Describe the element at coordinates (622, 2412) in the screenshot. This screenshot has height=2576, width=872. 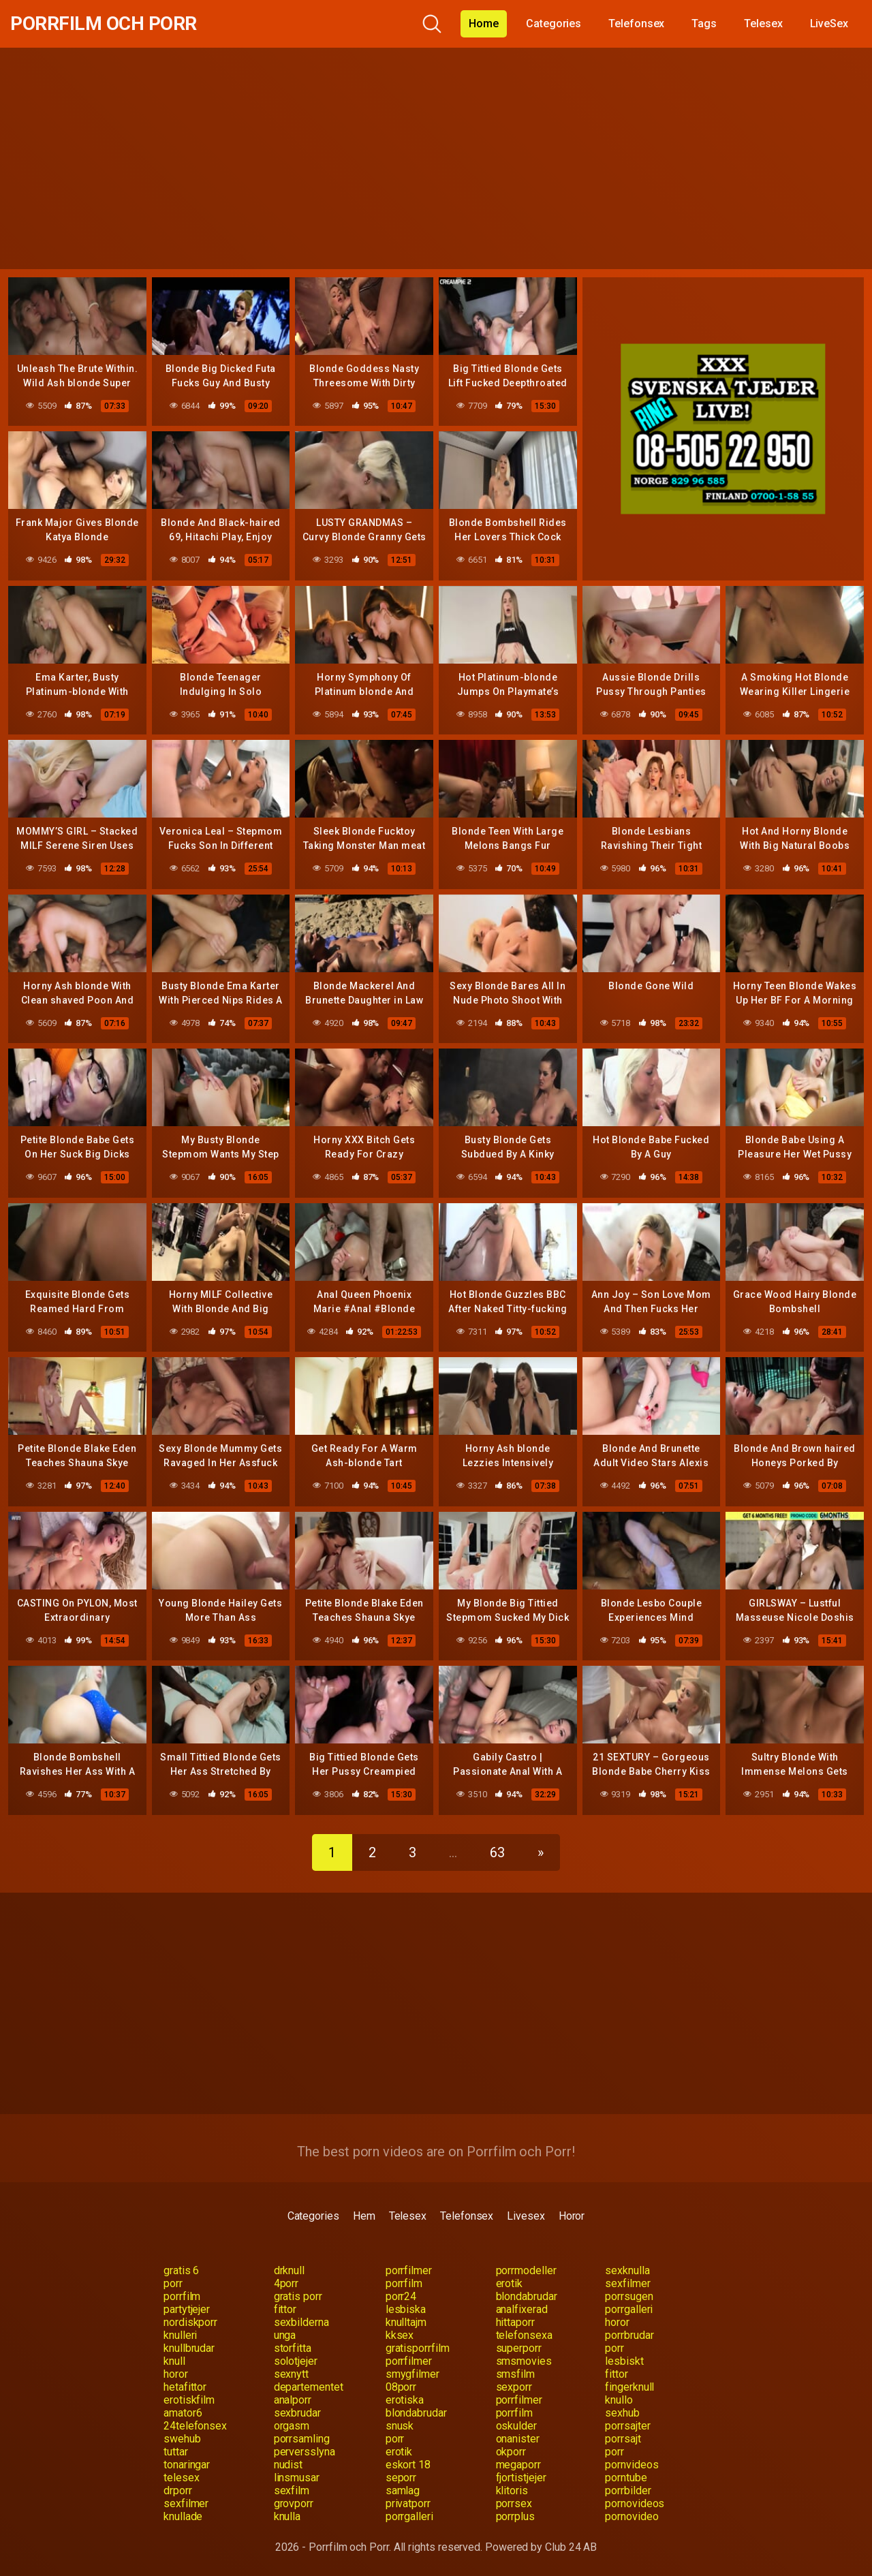
I see `sexhub` at that location.